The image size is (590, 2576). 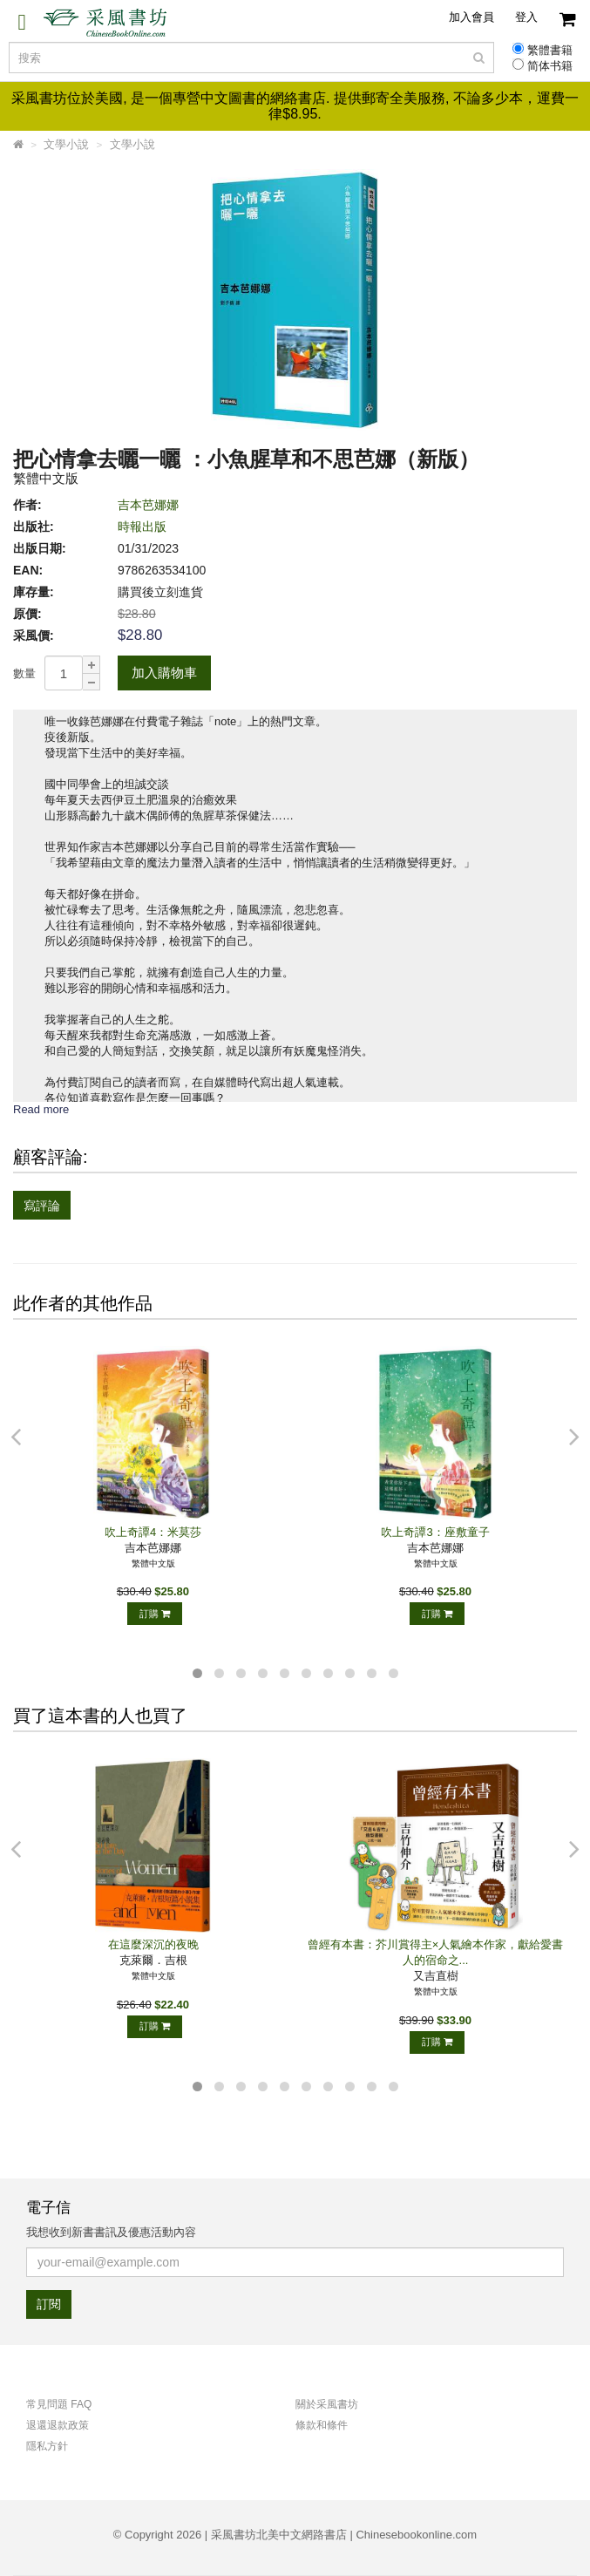 What do you see at coordinates (526, 17) in the screenshot?
I see `登入` at bounding box center [526, 17].